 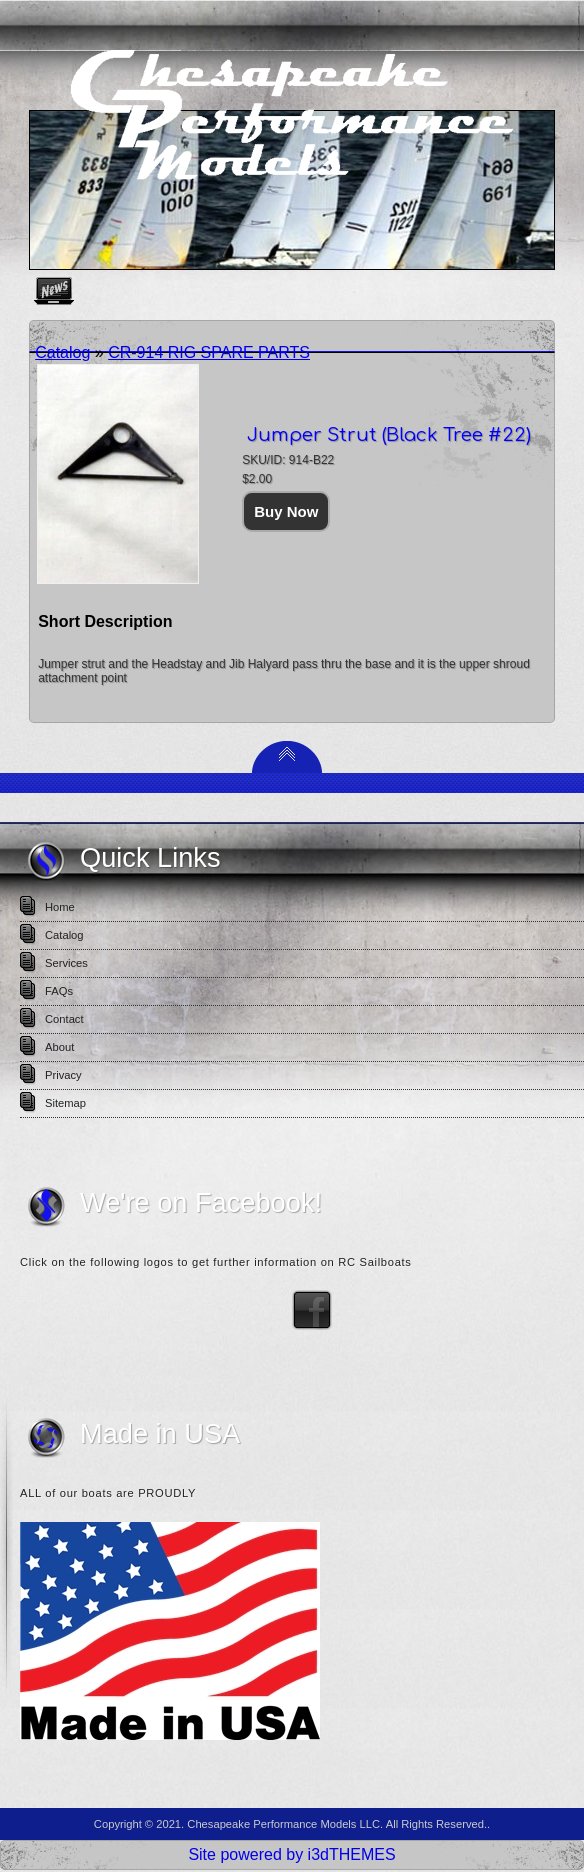 I want to click on Home, so click(x=60, y=907).